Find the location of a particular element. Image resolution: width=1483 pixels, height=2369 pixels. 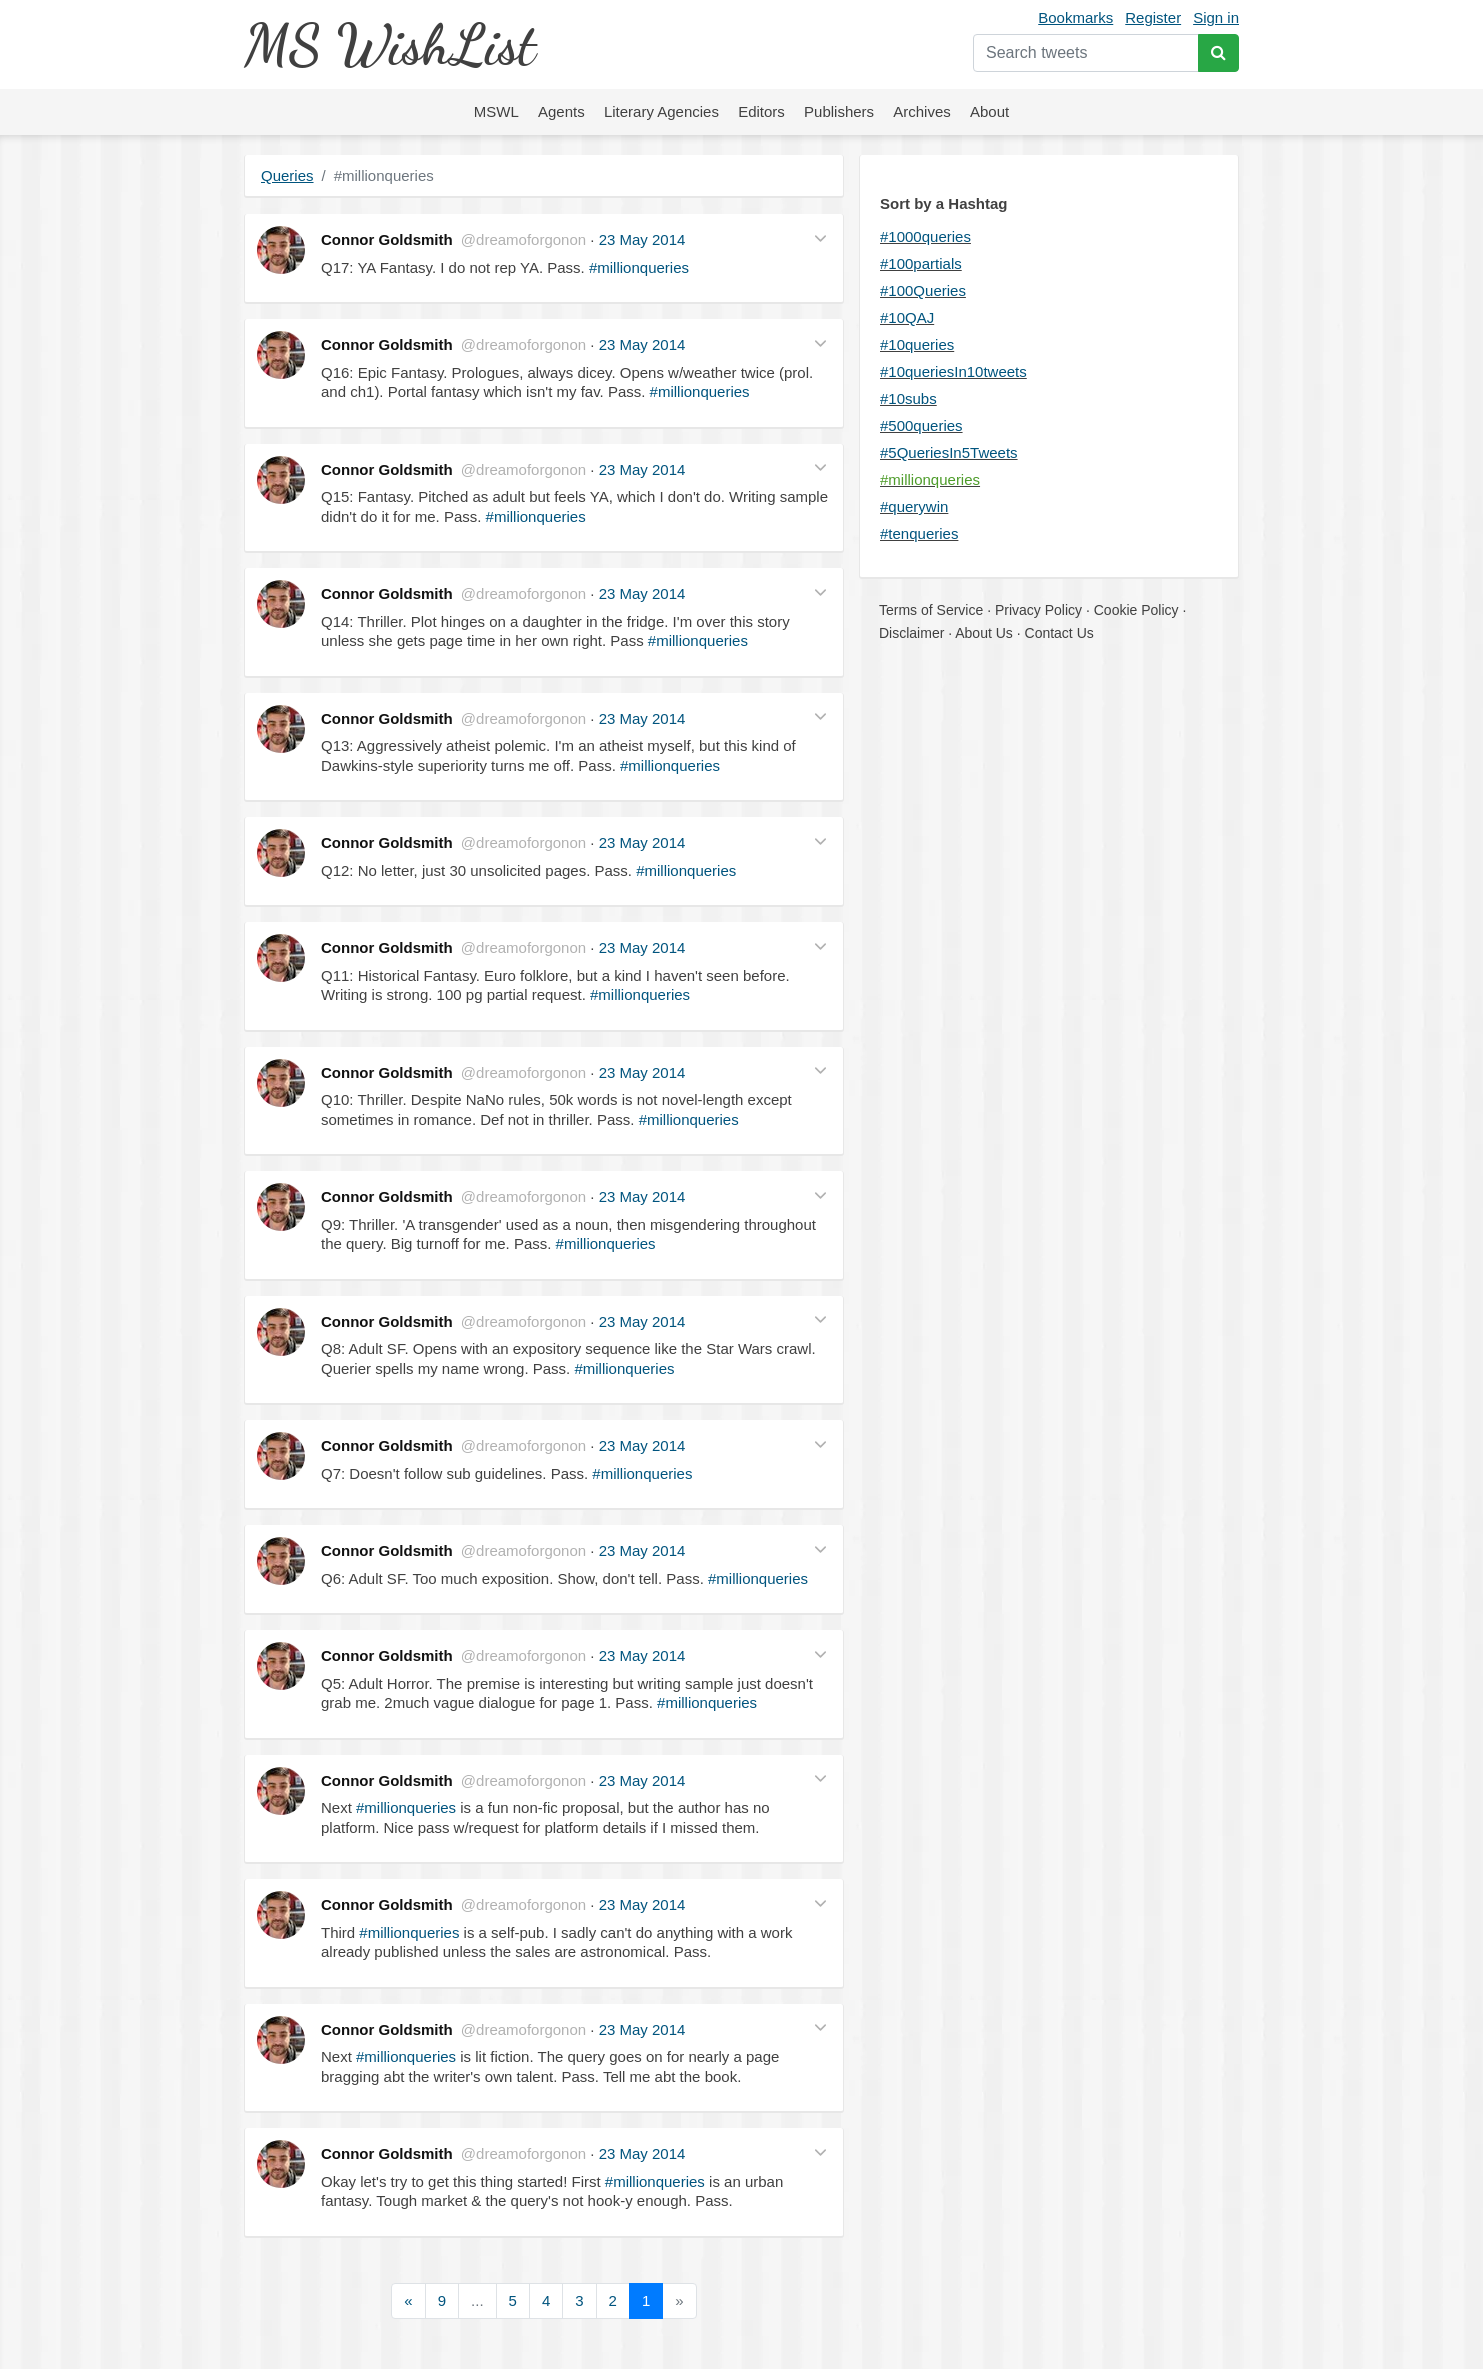

#100partials is located at coordinates (921, 263).